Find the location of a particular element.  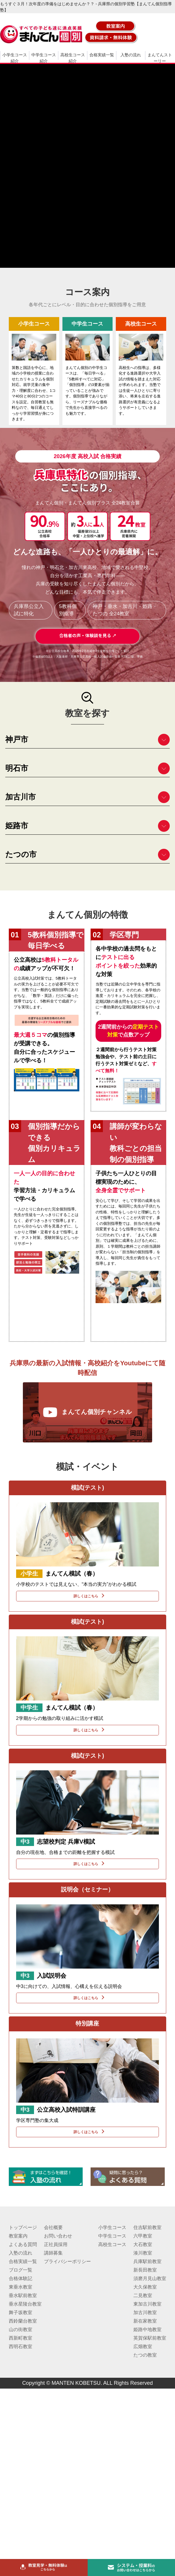

舞子坂教室 is located at coordinates (20, 2312).